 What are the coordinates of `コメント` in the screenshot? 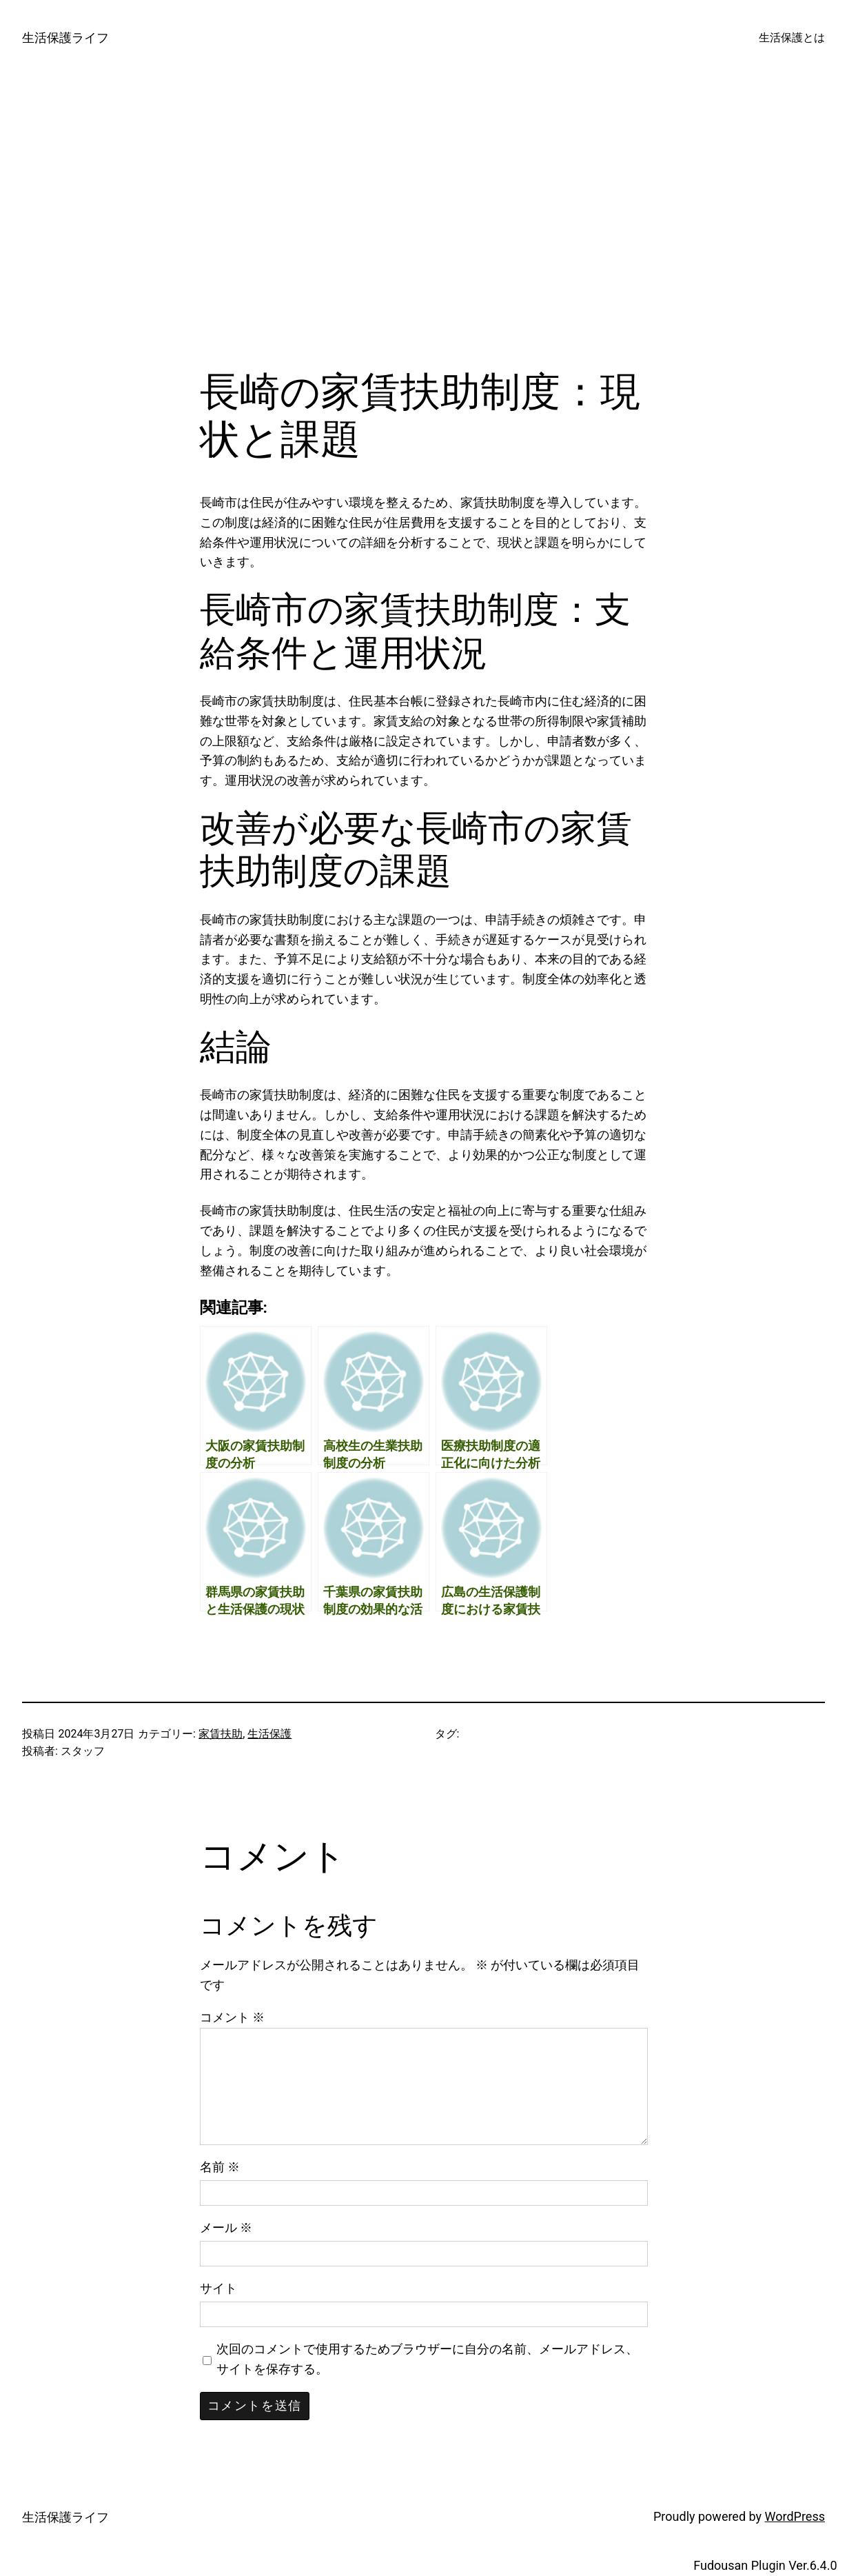 It's located at (232, 2017).